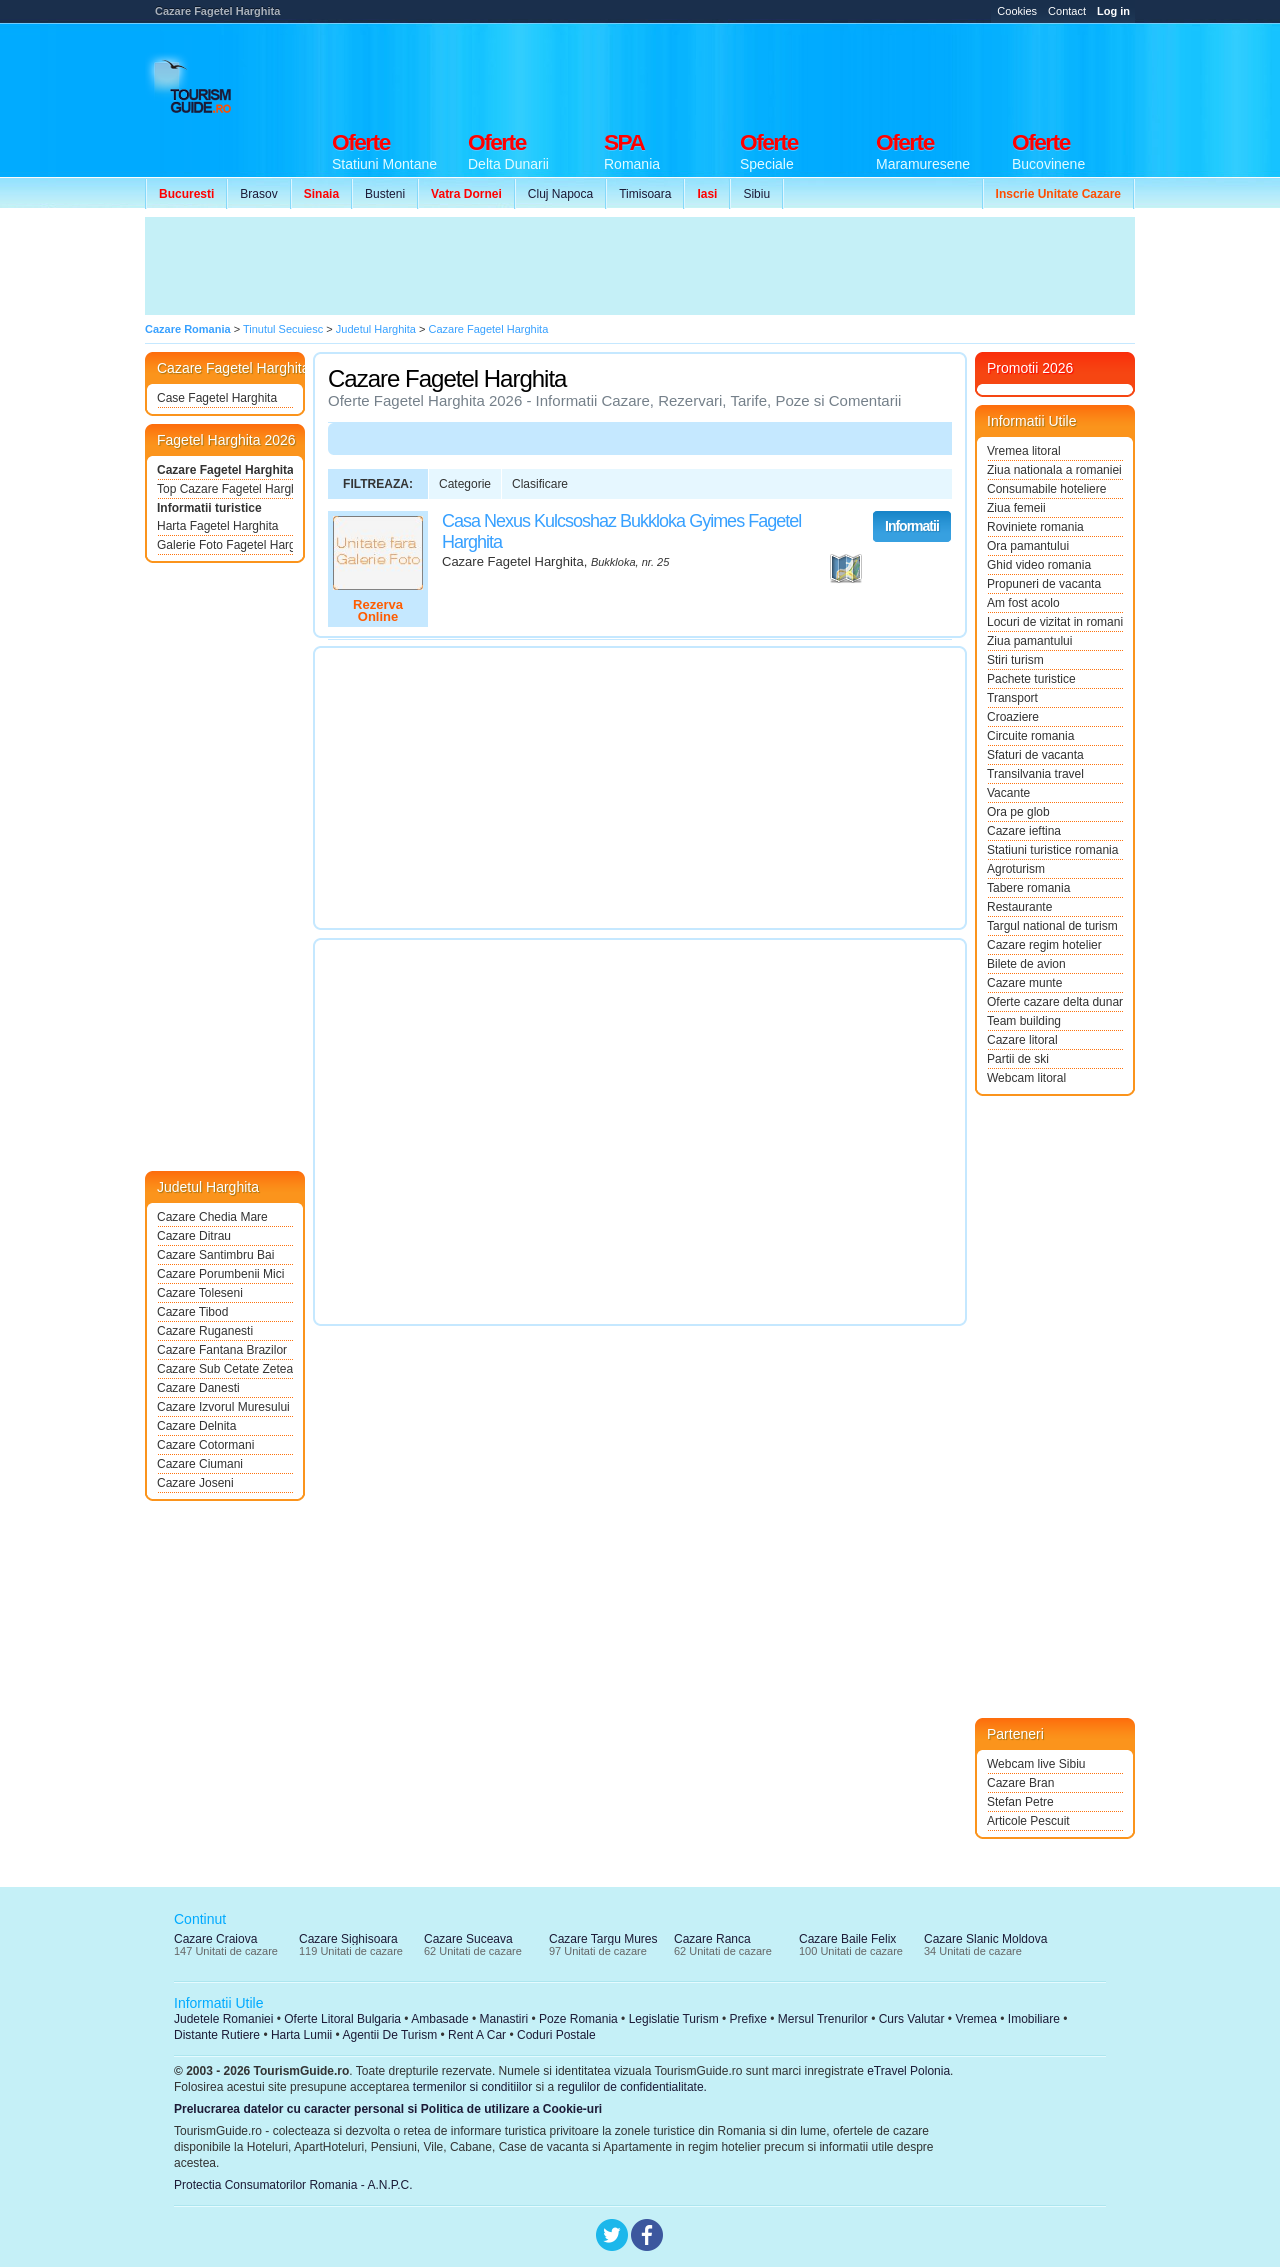 Image resolution: width=1280 pixels, height=2267 pixels. I want to click on Cazare Izvorul Muresului, so click(223, 1407).